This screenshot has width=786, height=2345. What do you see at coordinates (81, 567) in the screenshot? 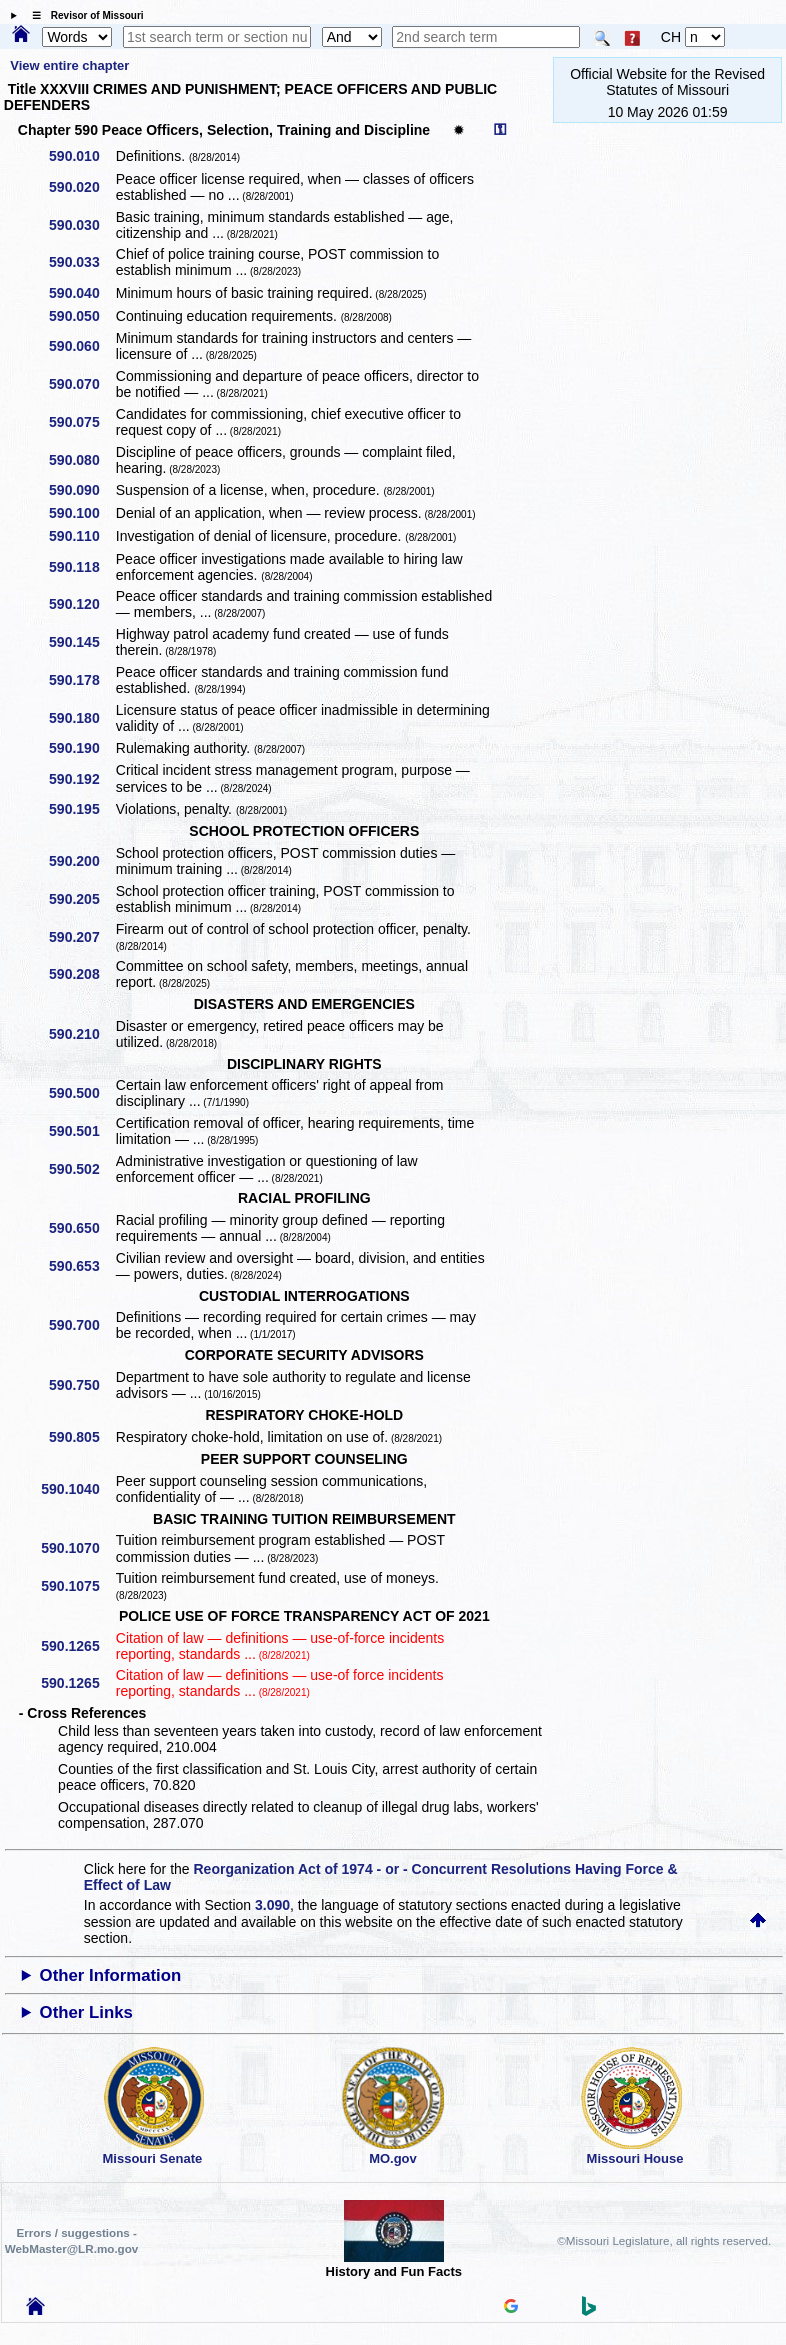
I see `590.118` at bounding box center [81, 567].